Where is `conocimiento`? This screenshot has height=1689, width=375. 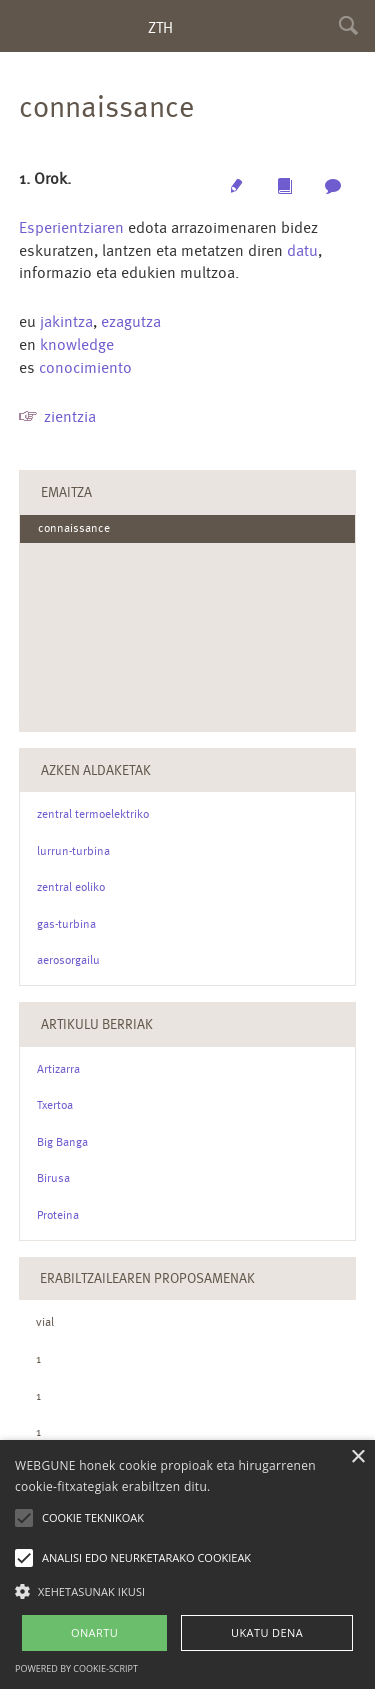
conocimiento is located at coordinates (85, 367).